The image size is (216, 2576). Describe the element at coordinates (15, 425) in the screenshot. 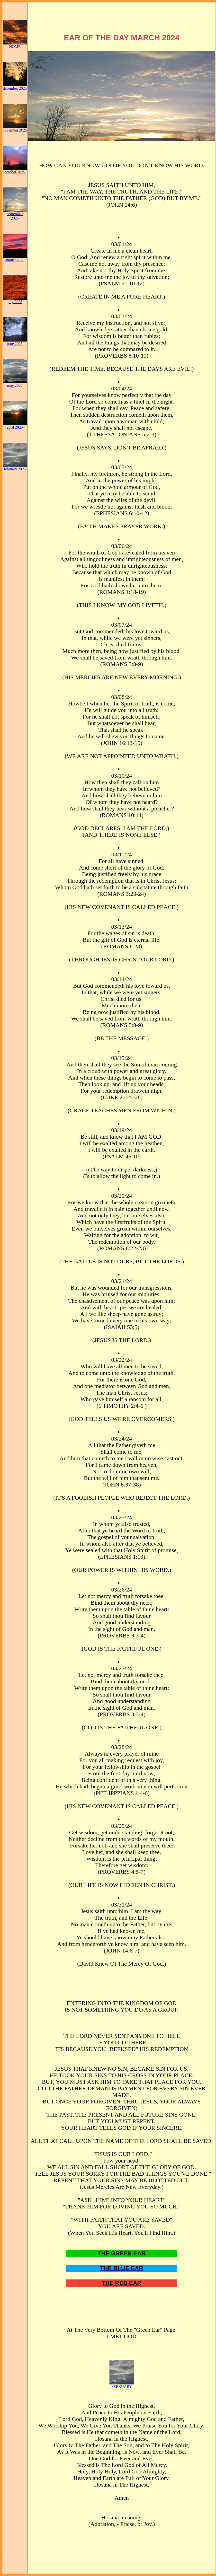

I see `april 2025` at that location.